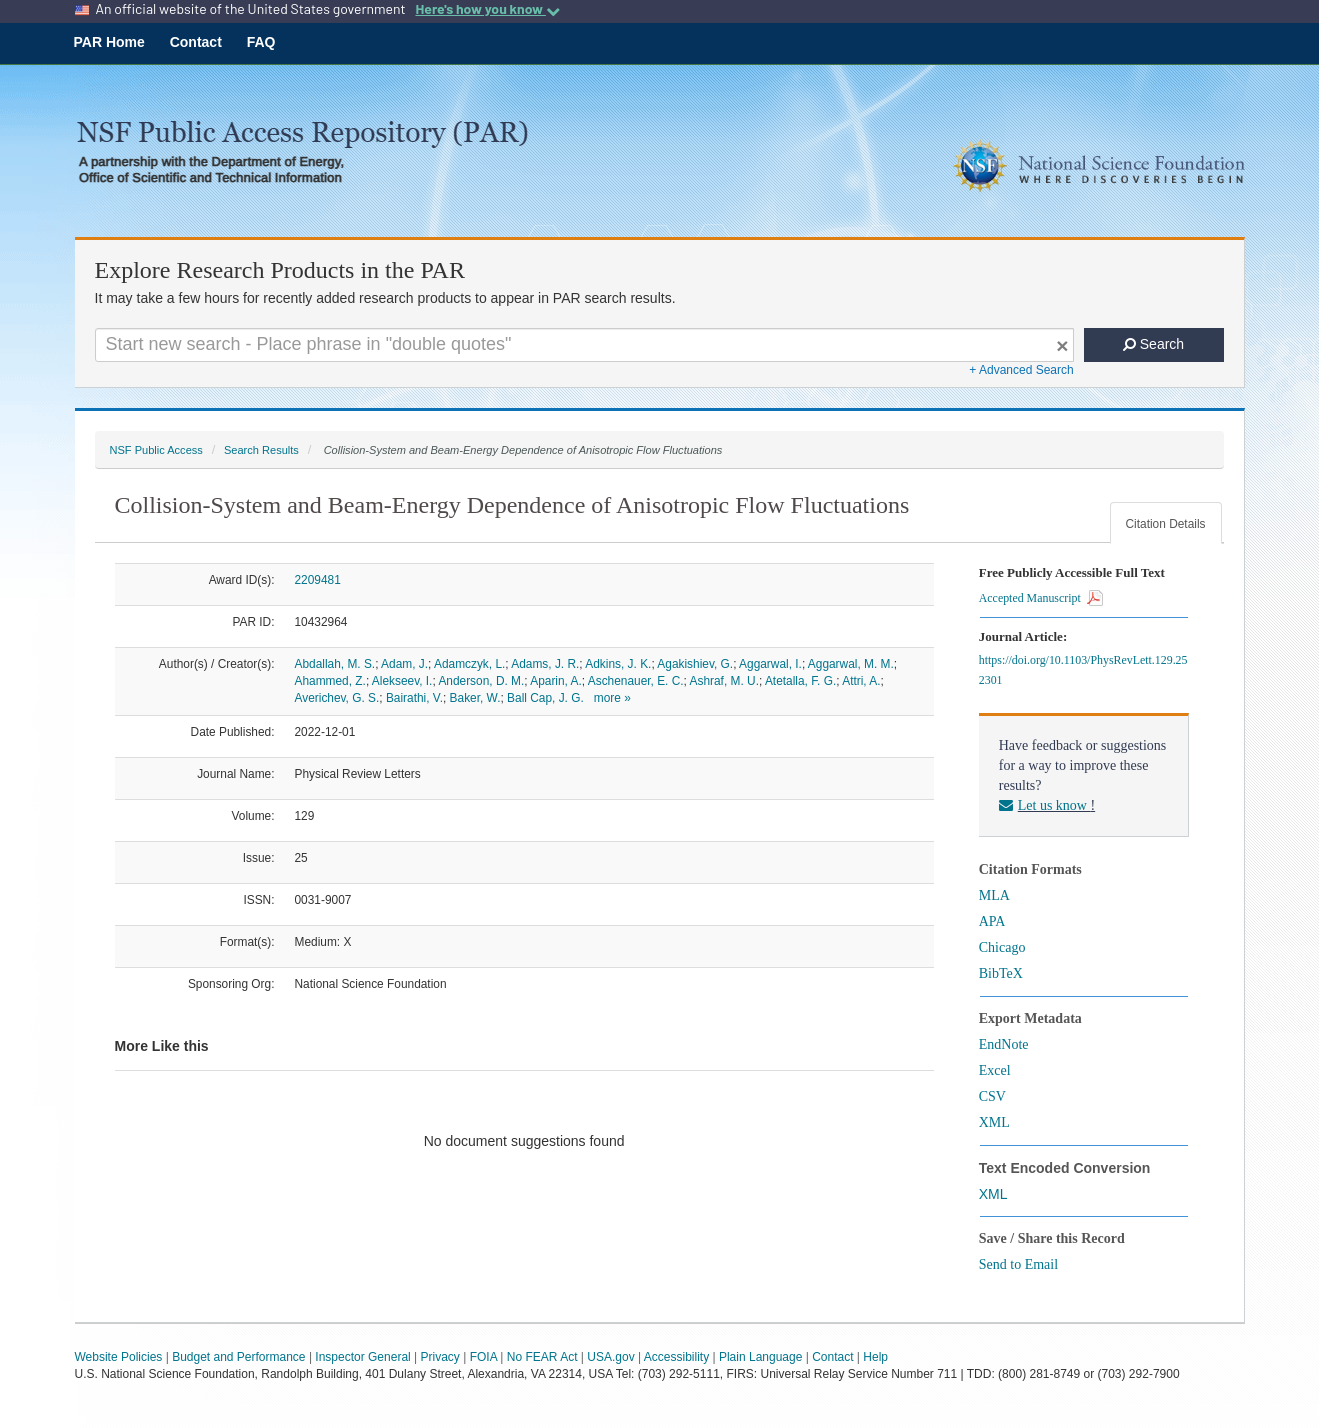 This screenshot has height=1428, width=1319. What do you see at coordinates (119, 1357) in the screenshot?
I see `Website Policies` at bounding box center [119, 1357].